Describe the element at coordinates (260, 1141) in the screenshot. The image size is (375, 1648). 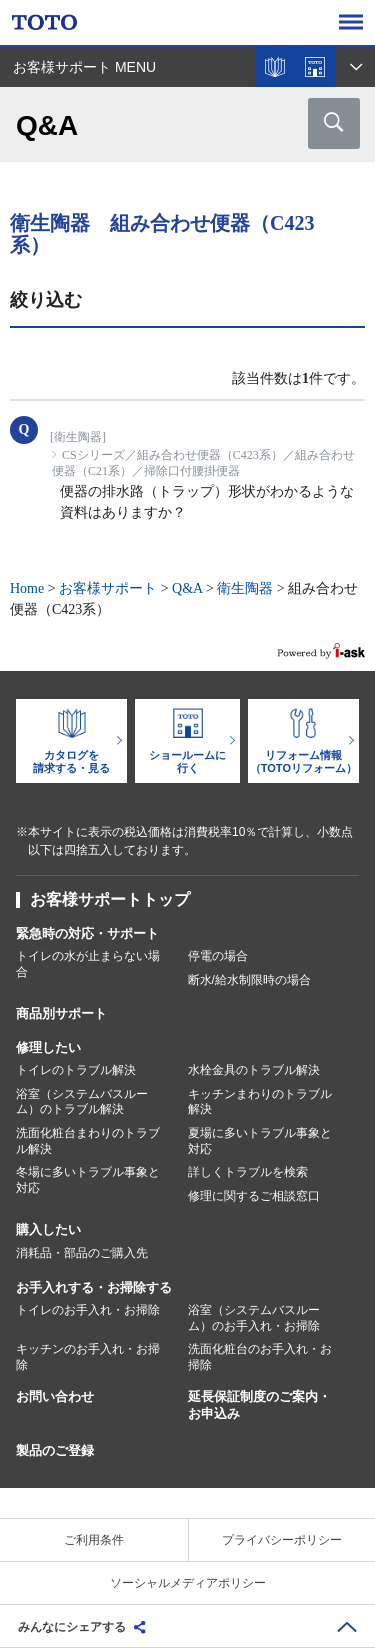
I see `夏場に多いトラブル事象と対応` at that location.